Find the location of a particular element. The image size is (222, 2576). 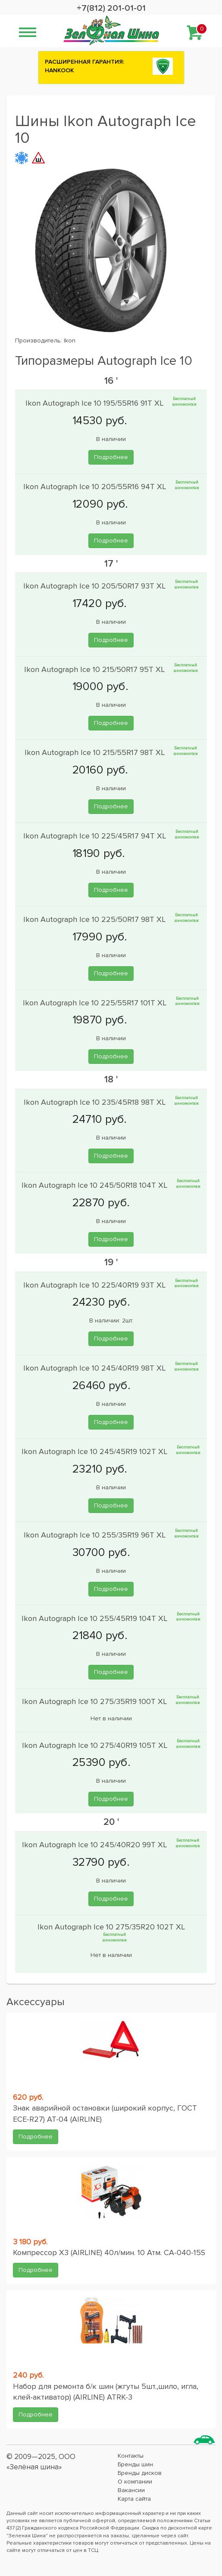

Ikon Autograph Ice 10 225/40R19 93T XL is located at coordinates (95, 1284).